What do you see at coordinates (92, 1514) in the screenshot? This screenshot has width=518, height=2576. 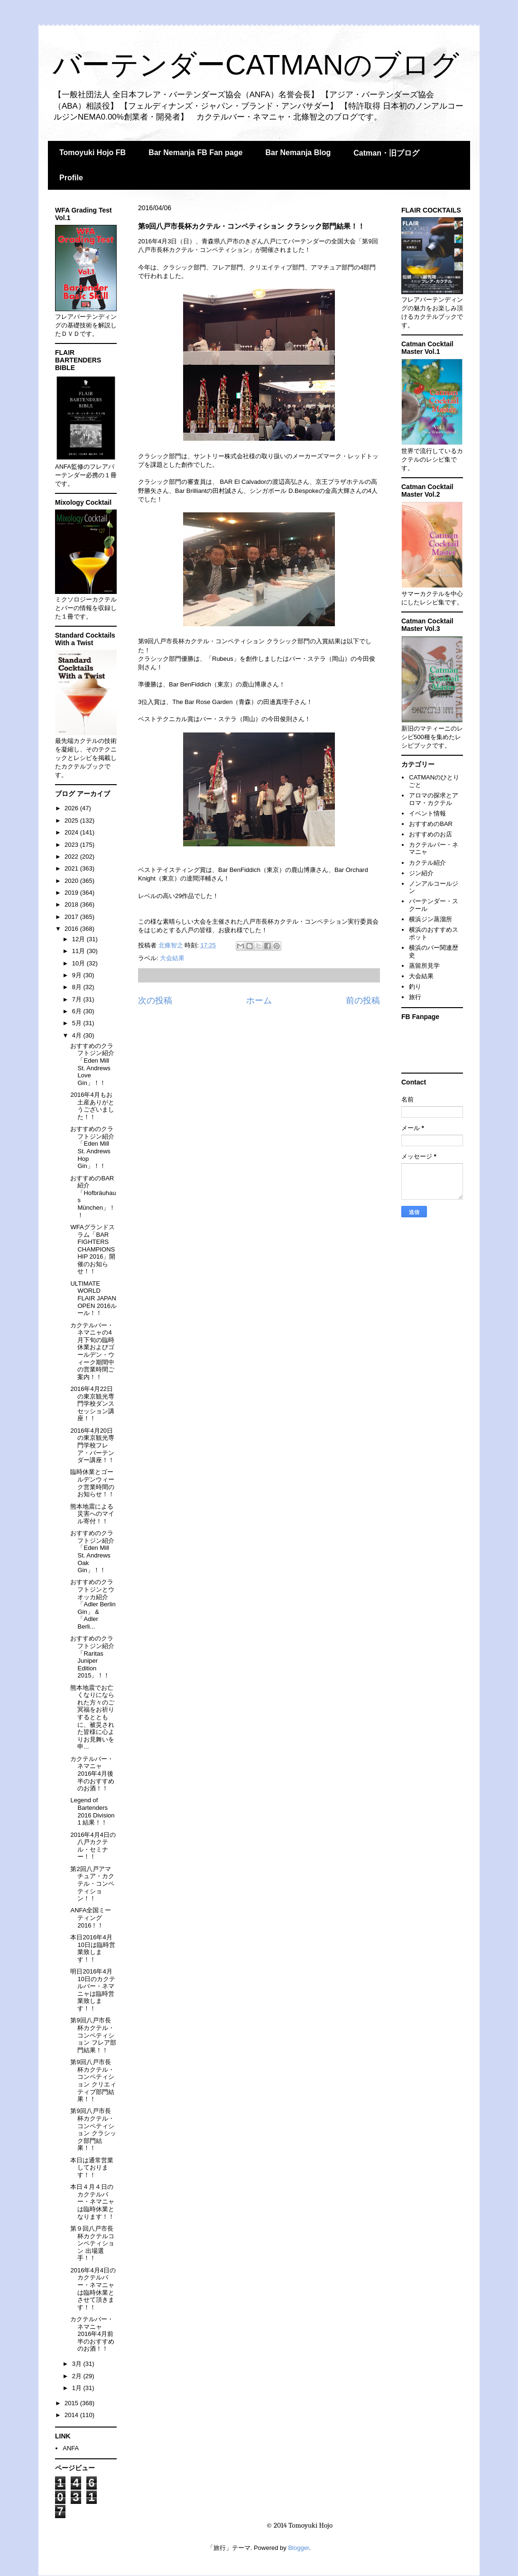 I see `熊本地震による災害へのマイル寄付！！` at bounding box center [92, 1514].